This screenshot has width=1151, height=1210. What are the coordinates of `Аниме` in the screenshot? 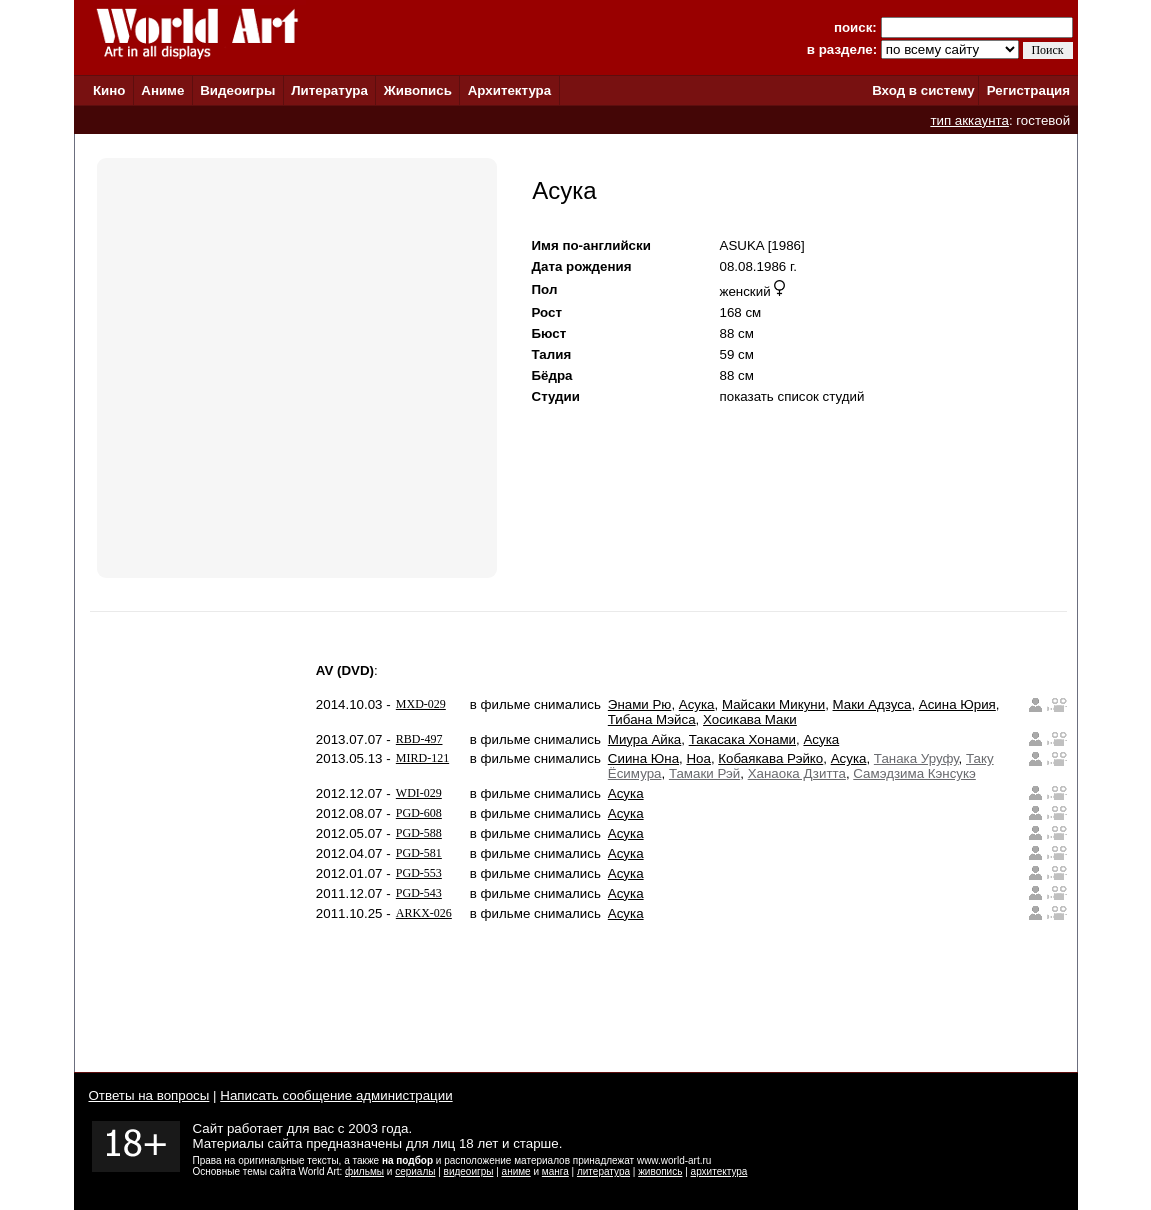 It's located at (162, 90).